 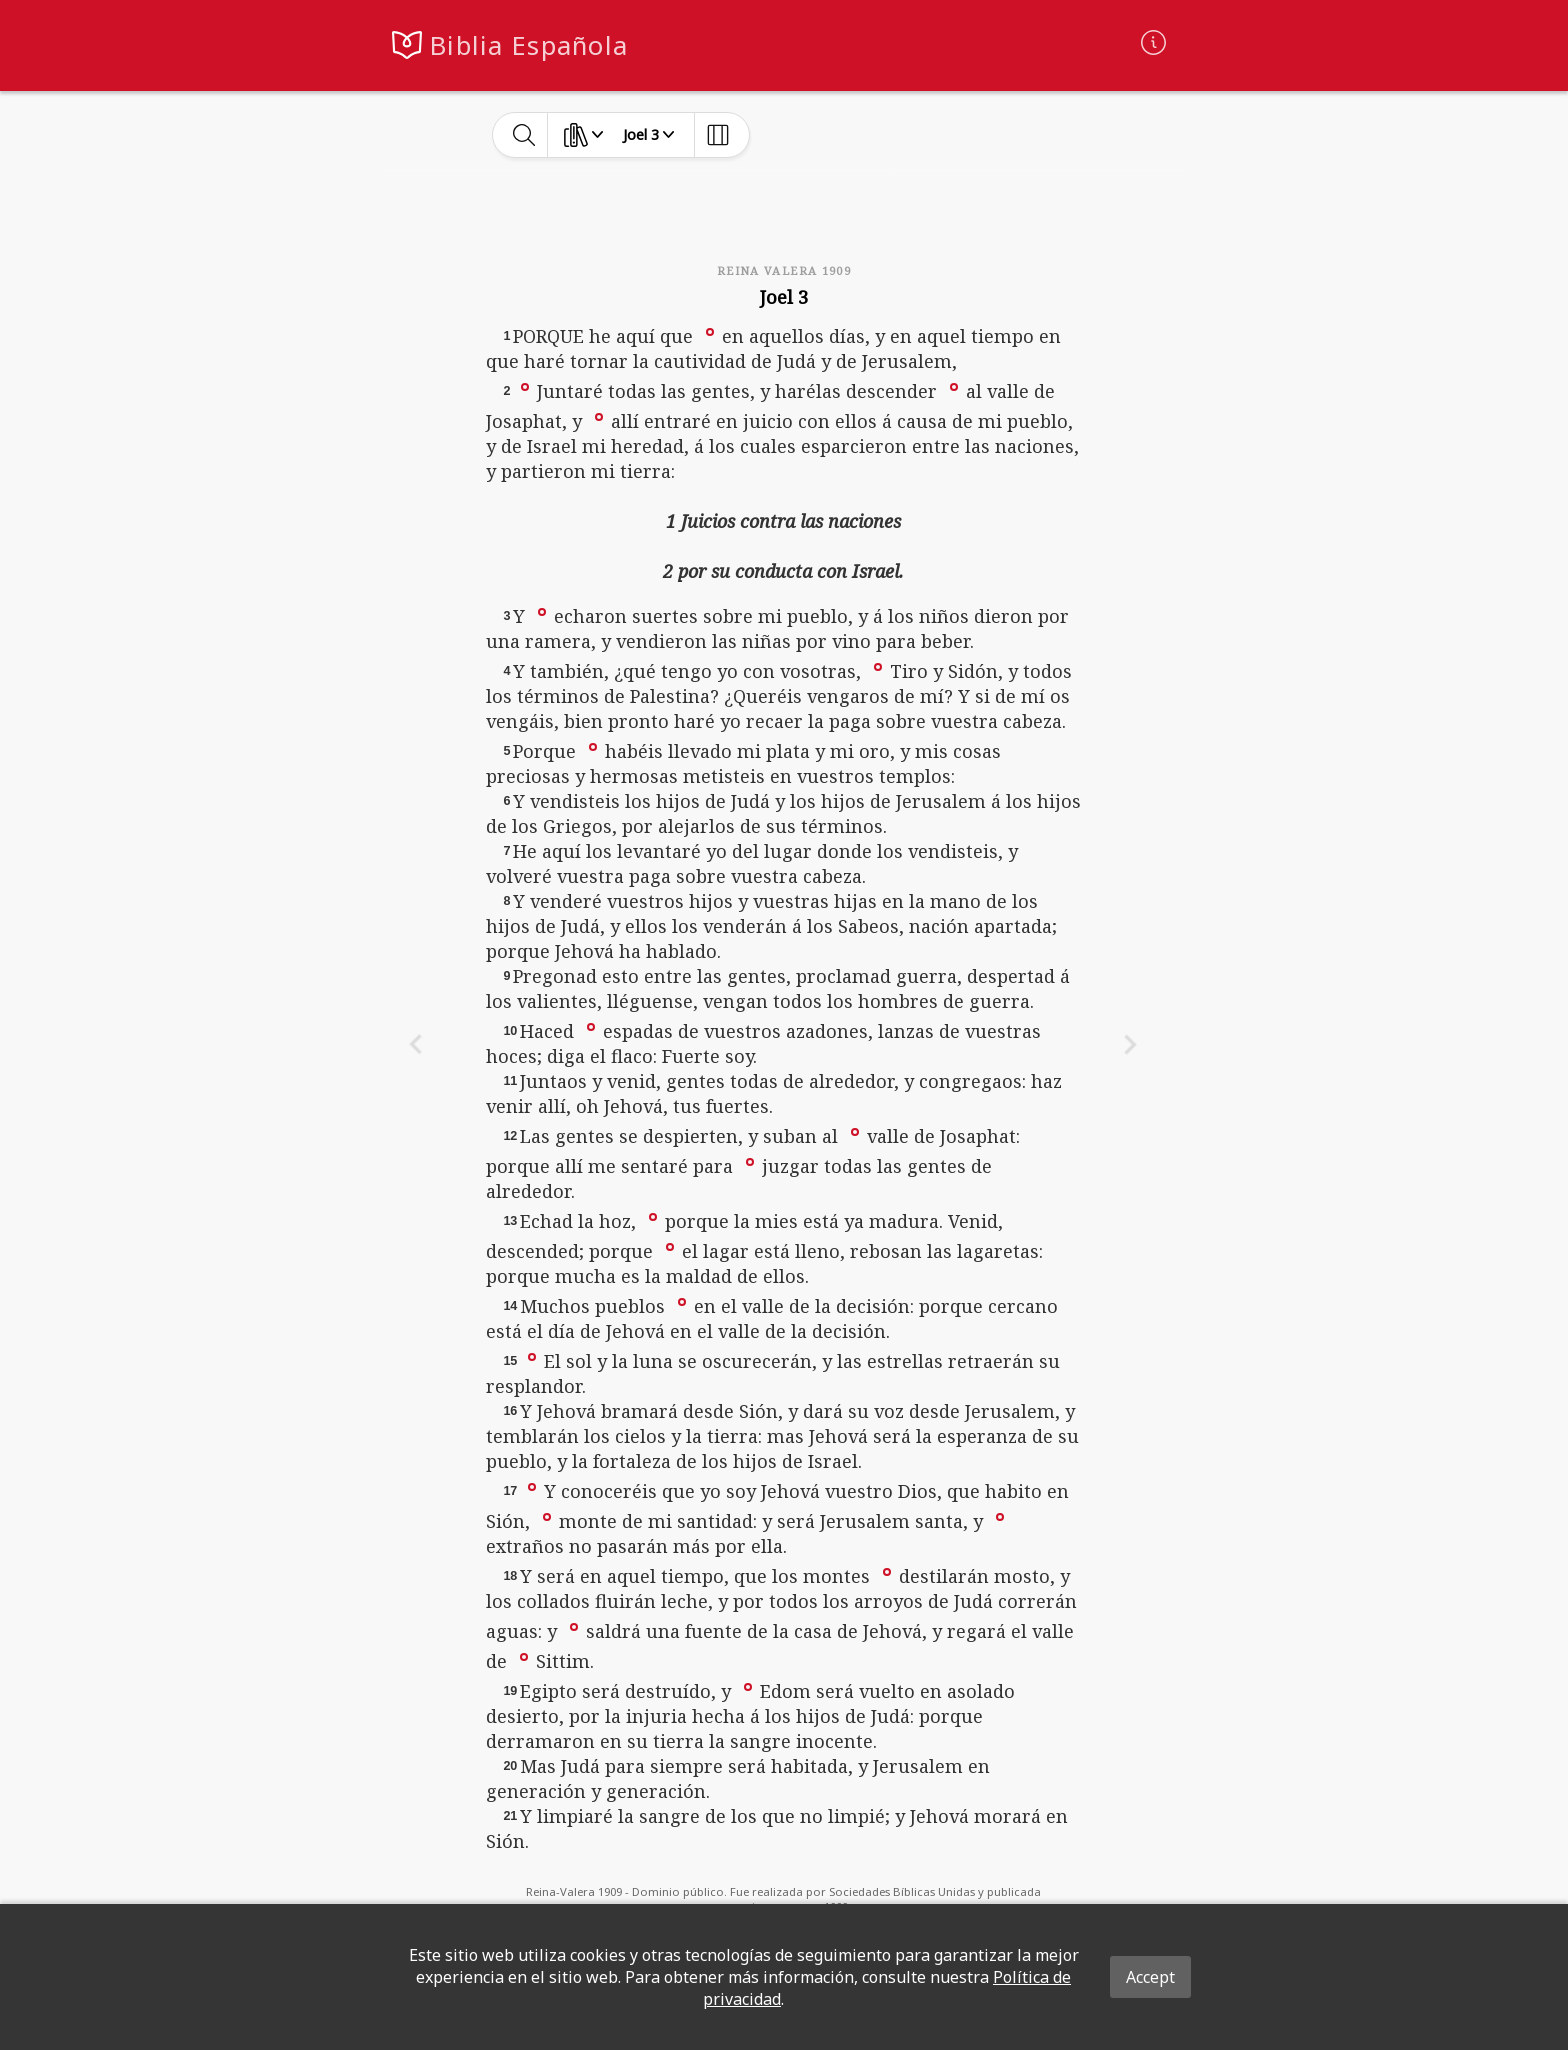 I want to click on [toggle-search], so click(x=524, y=135).